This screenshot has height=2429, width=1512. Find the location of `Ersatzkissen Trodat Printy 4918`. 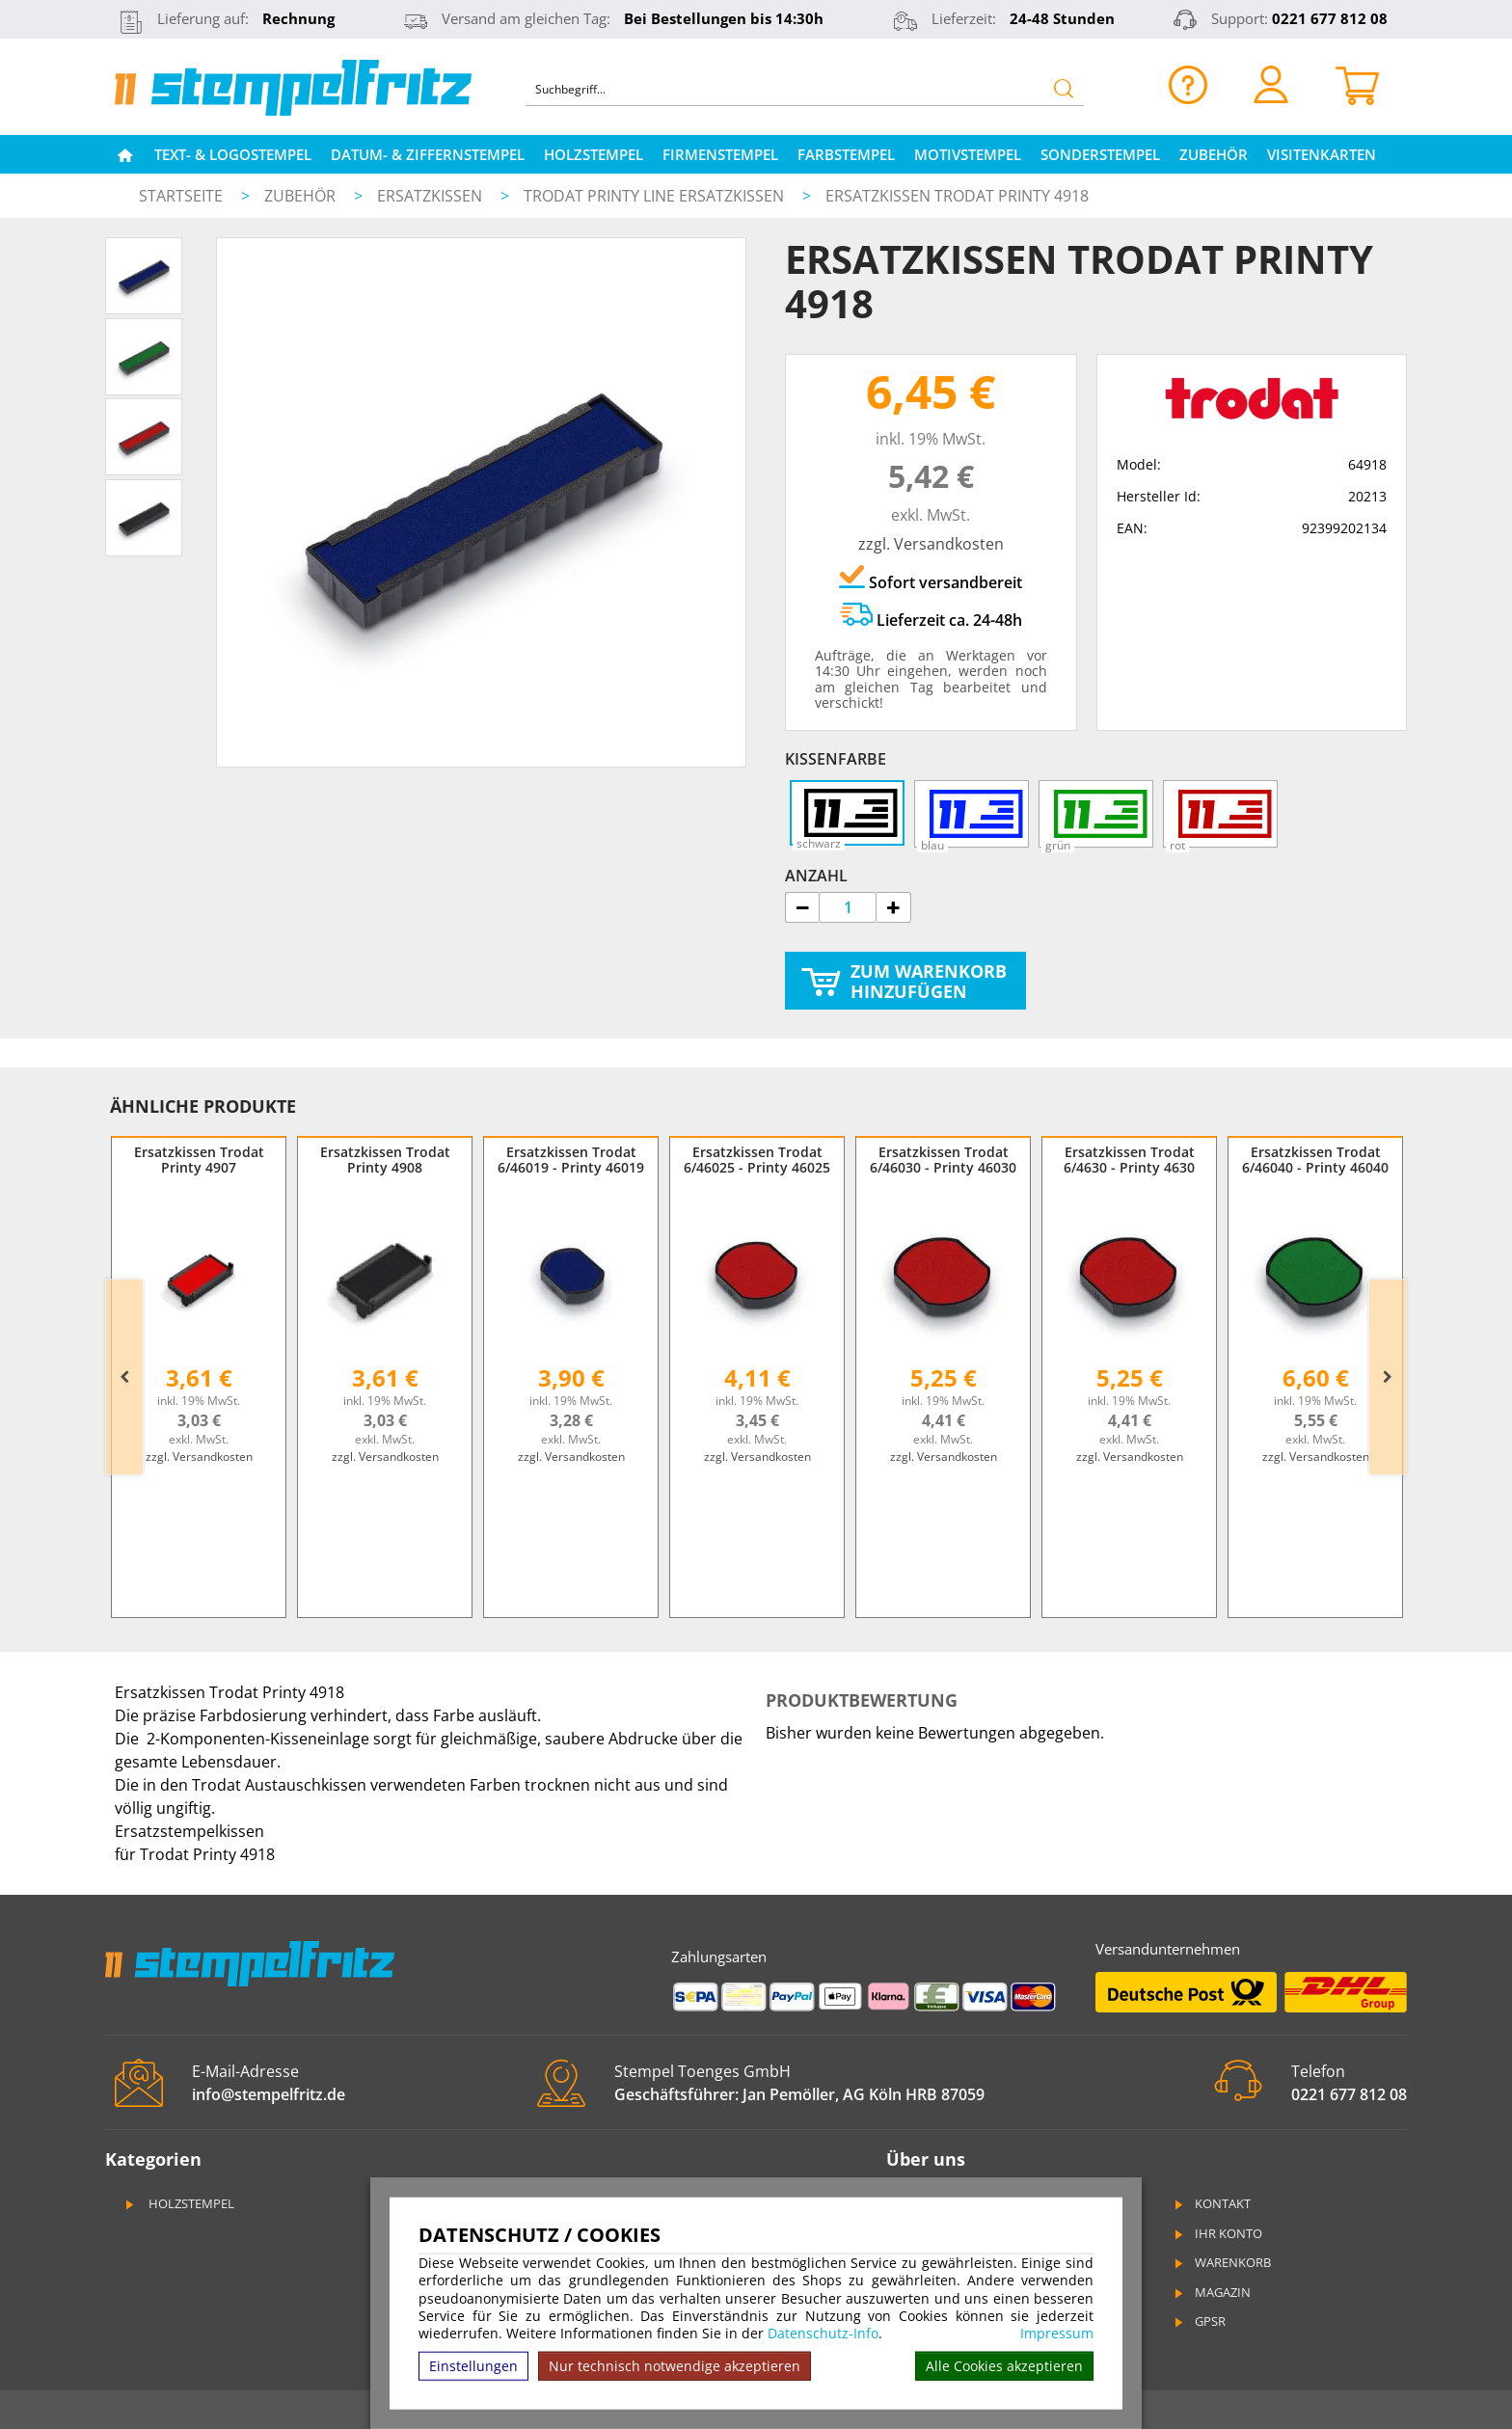

Ersatzkissen Trodat Printy 4918 is located at coordinates (957, 195).